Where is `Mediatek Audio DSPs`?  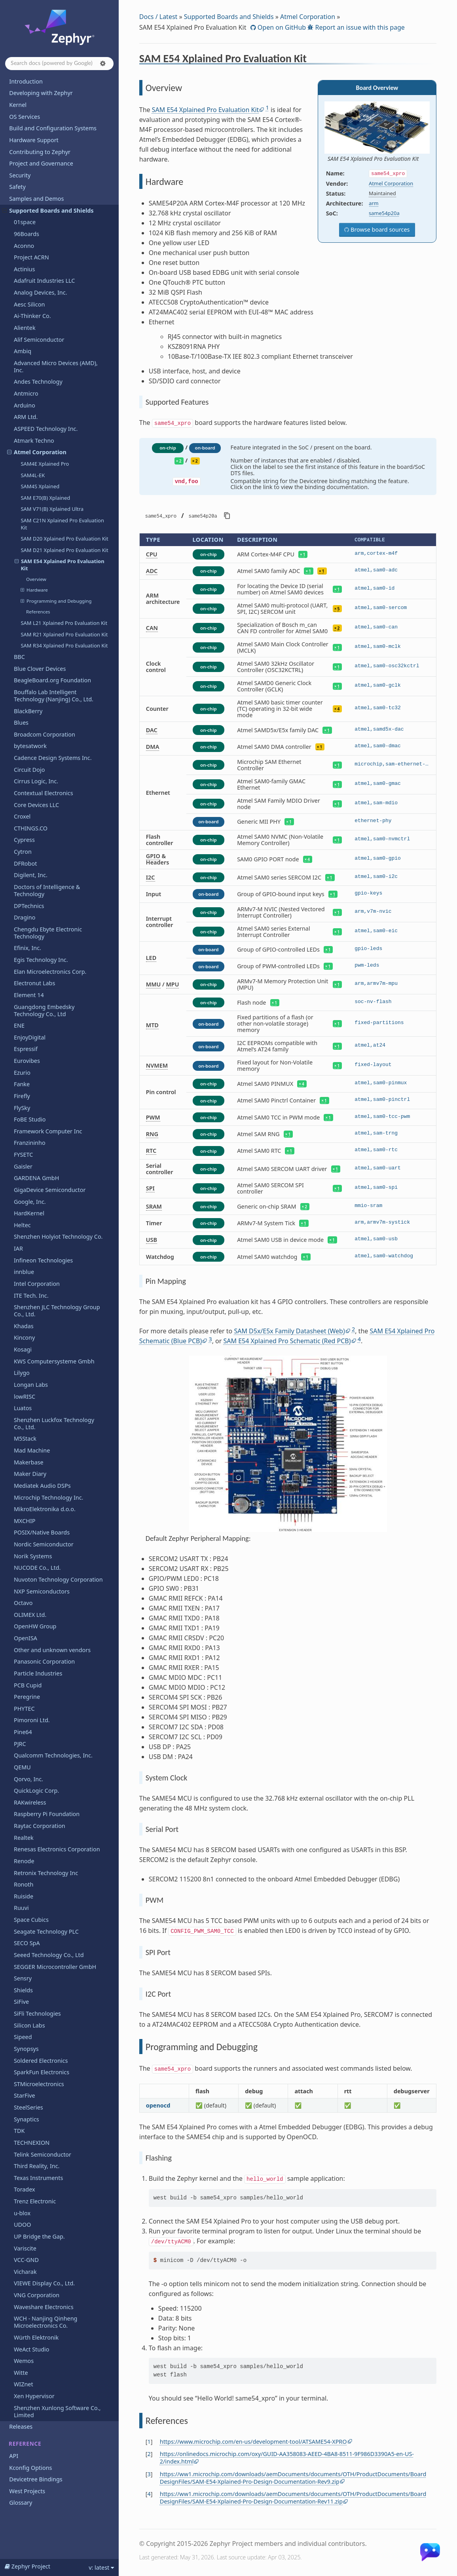 Mediatek Audio DSPs is located at coordinates (42, 1485).